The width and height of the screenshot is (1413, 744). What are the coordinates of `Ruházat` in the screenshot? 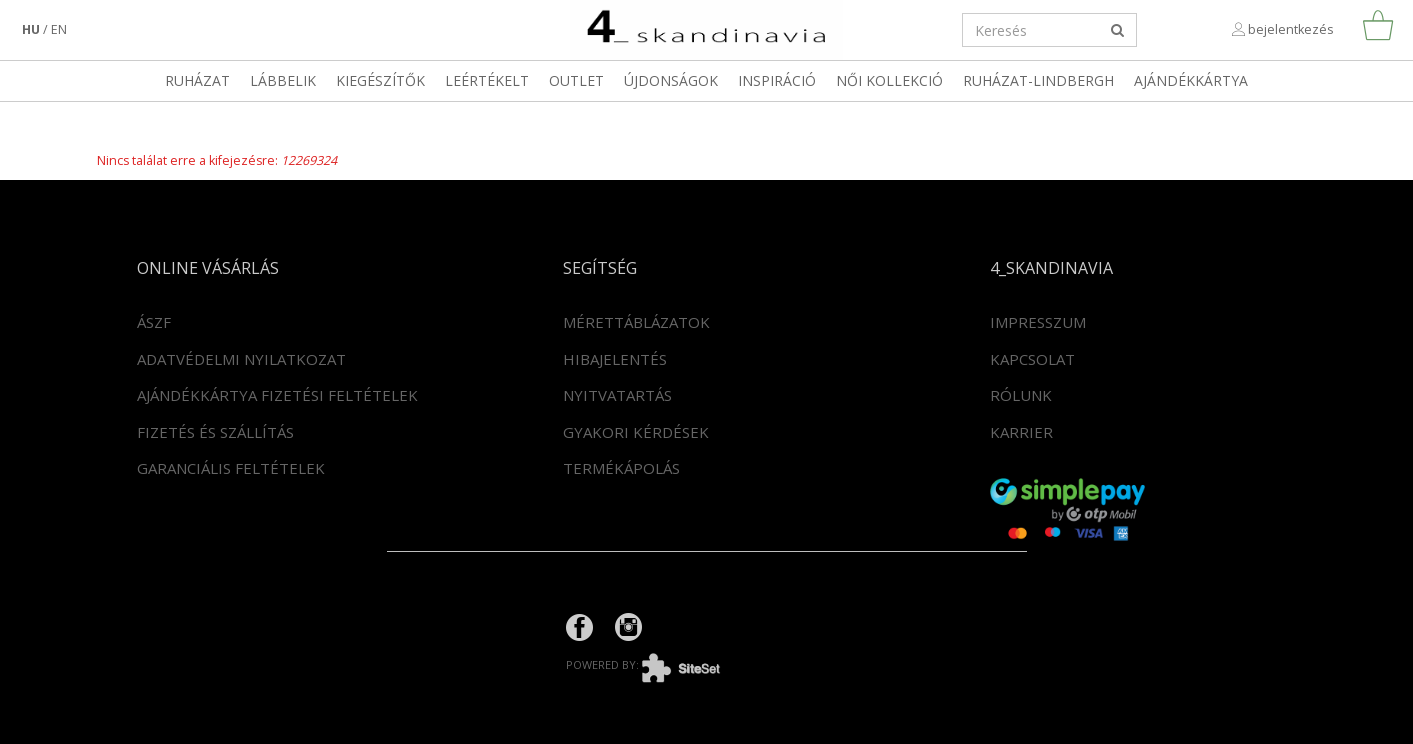 It's located at (197, 80).